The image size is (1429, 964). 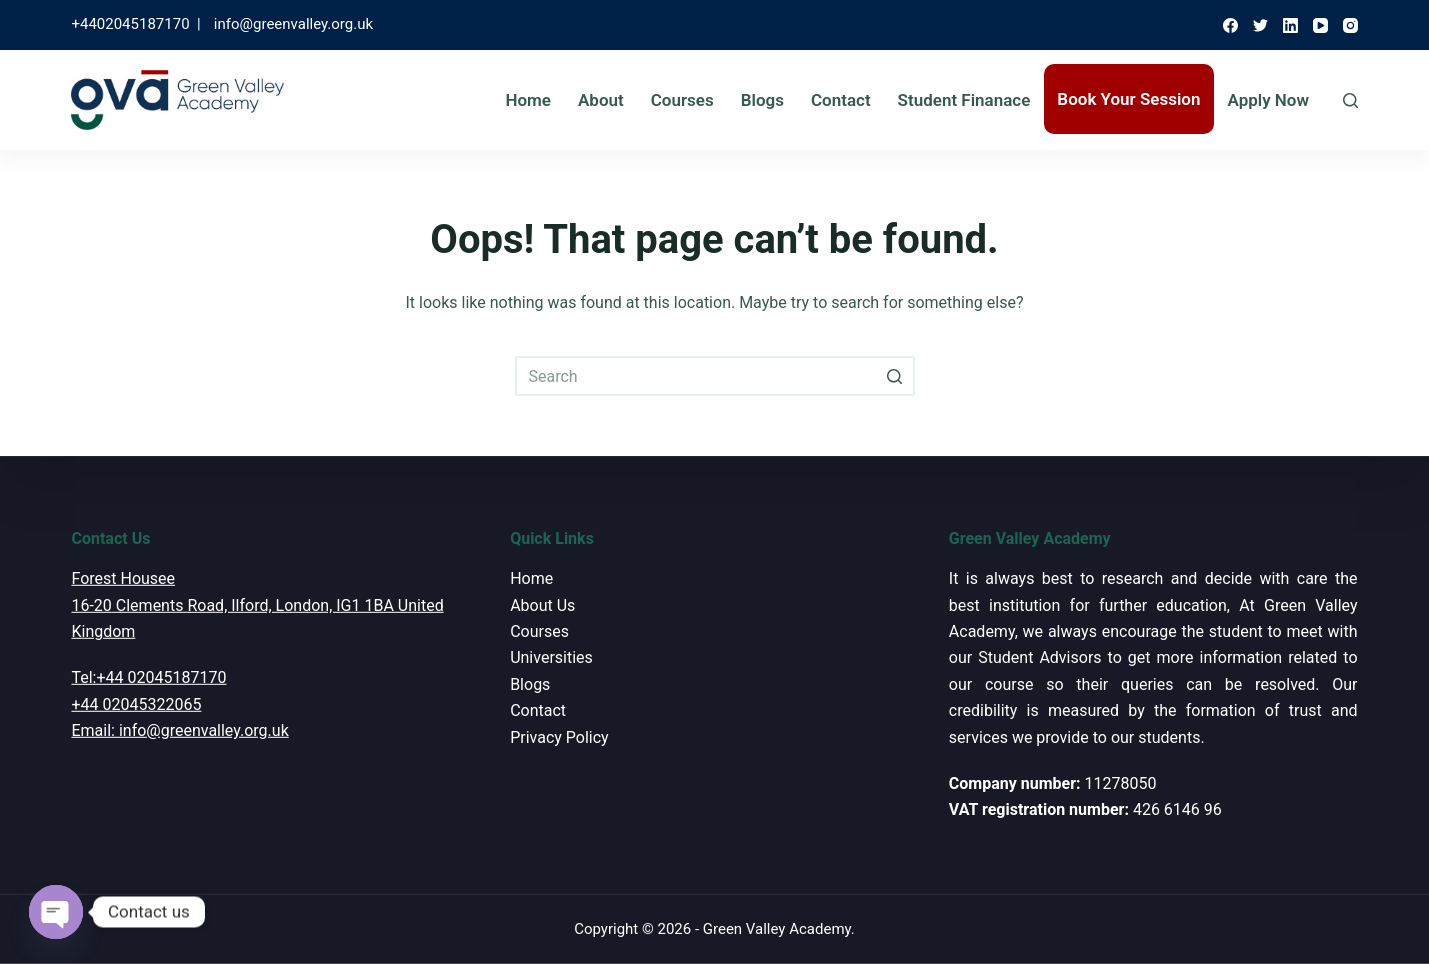 I want to click on [Search button], so click(x=895, y=376).